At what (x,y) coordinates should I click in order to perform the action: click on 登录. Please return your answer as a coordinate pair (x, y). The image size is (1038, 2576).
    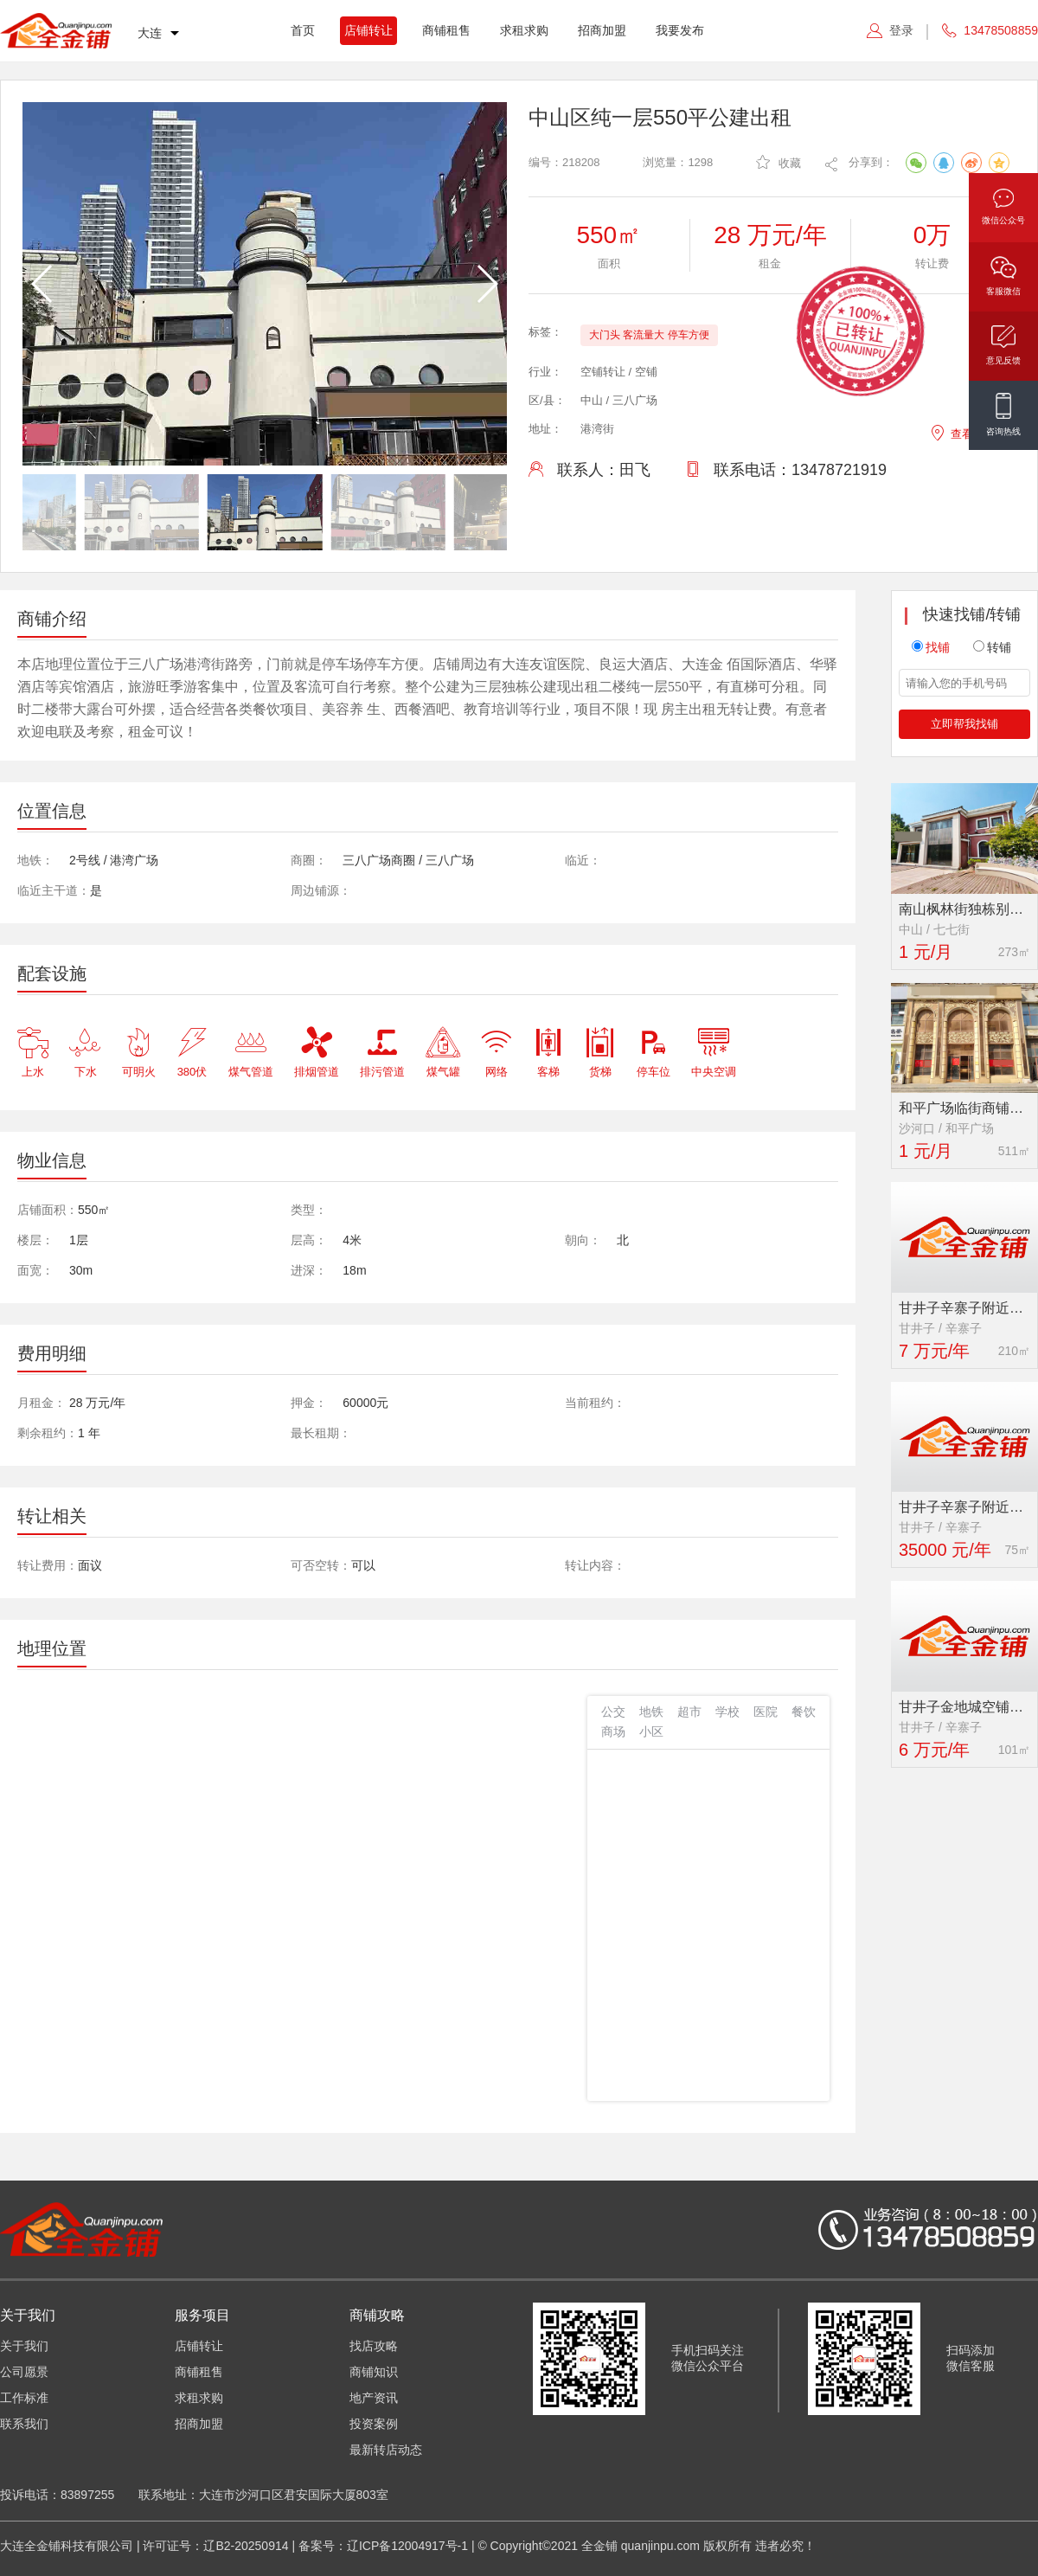
    Looking at the image, I should click on (901, 30).